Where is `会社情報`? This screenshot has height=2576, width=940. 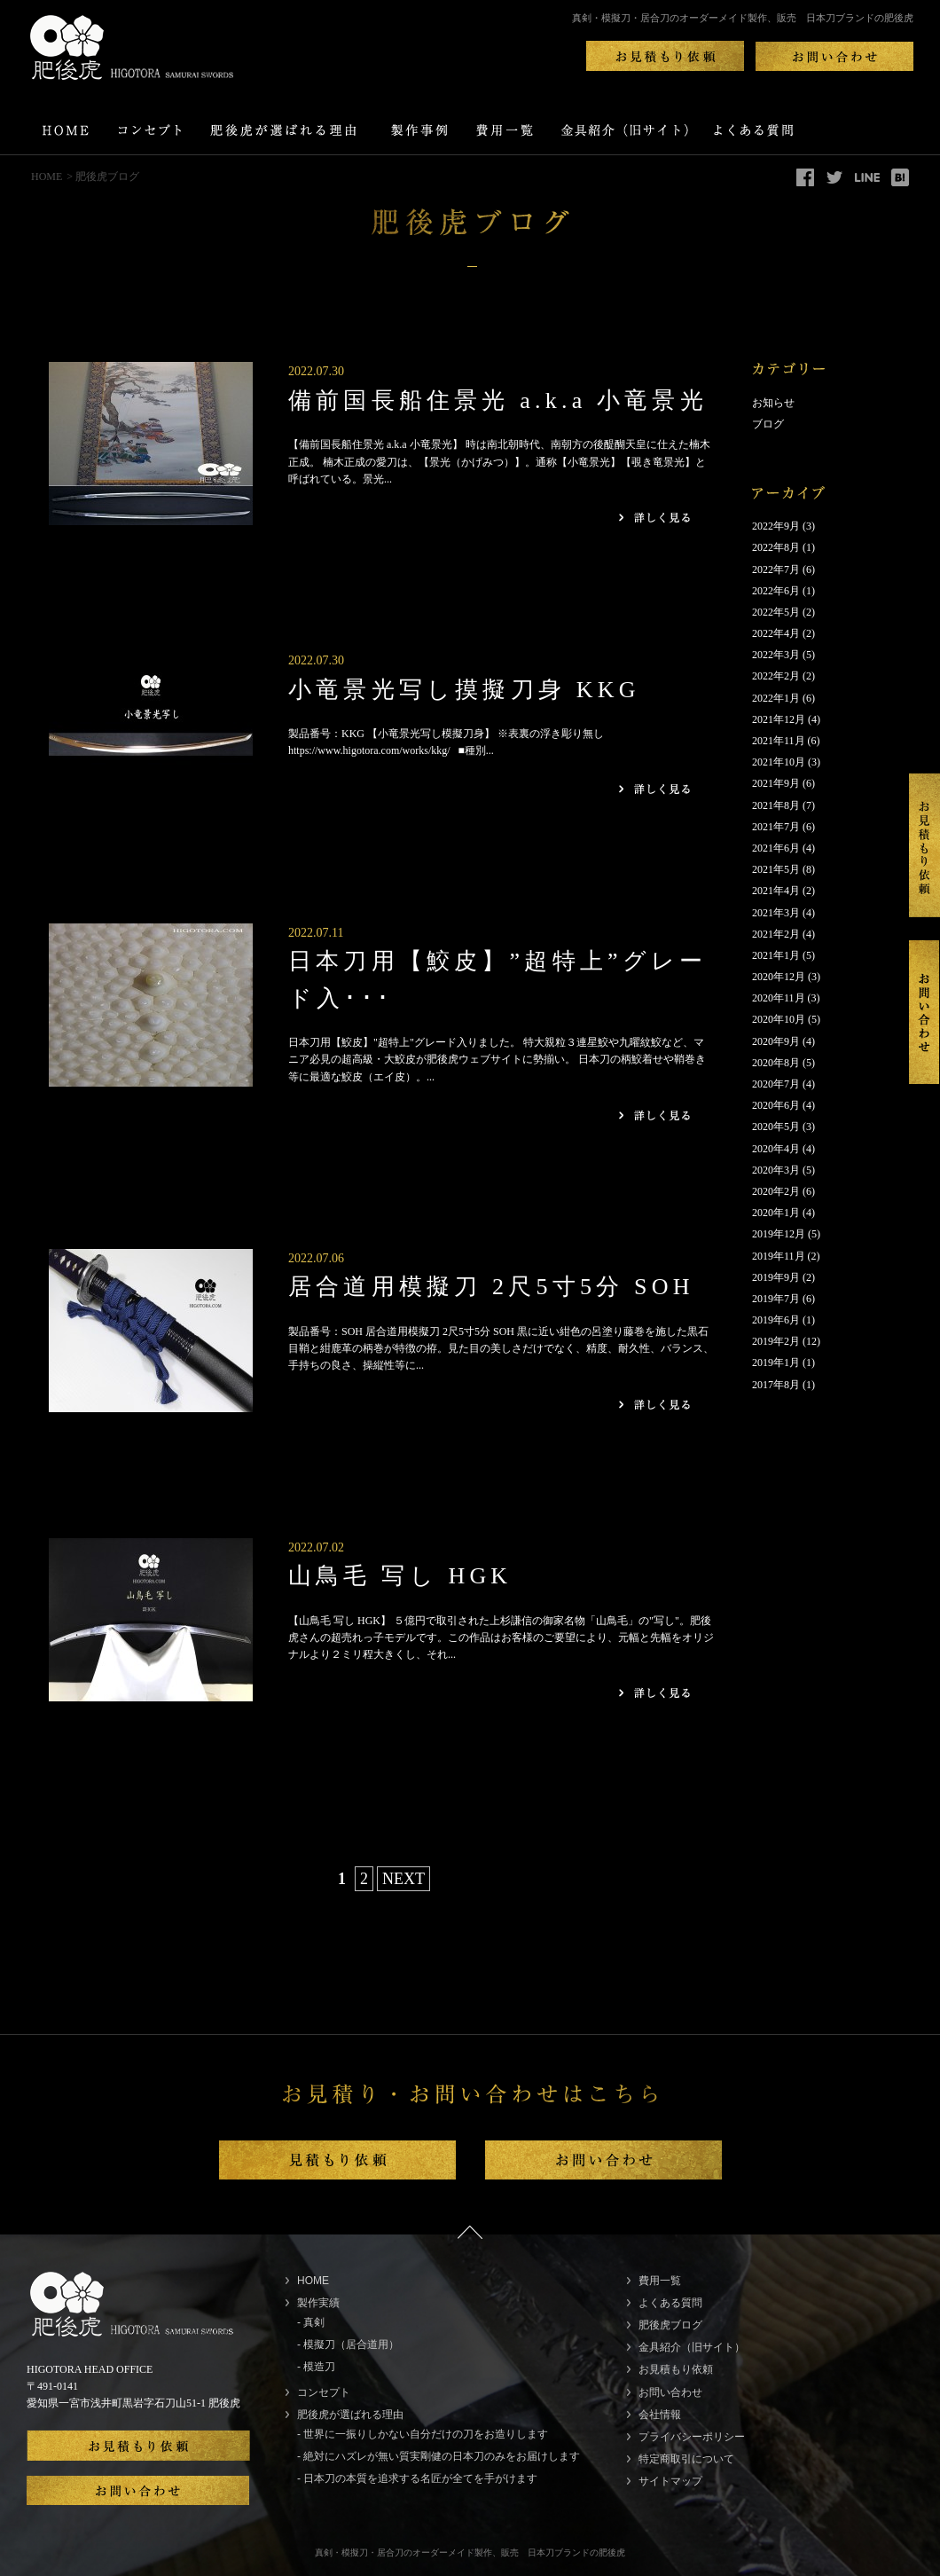
会社情報 is located at coordinates (659, 2414).